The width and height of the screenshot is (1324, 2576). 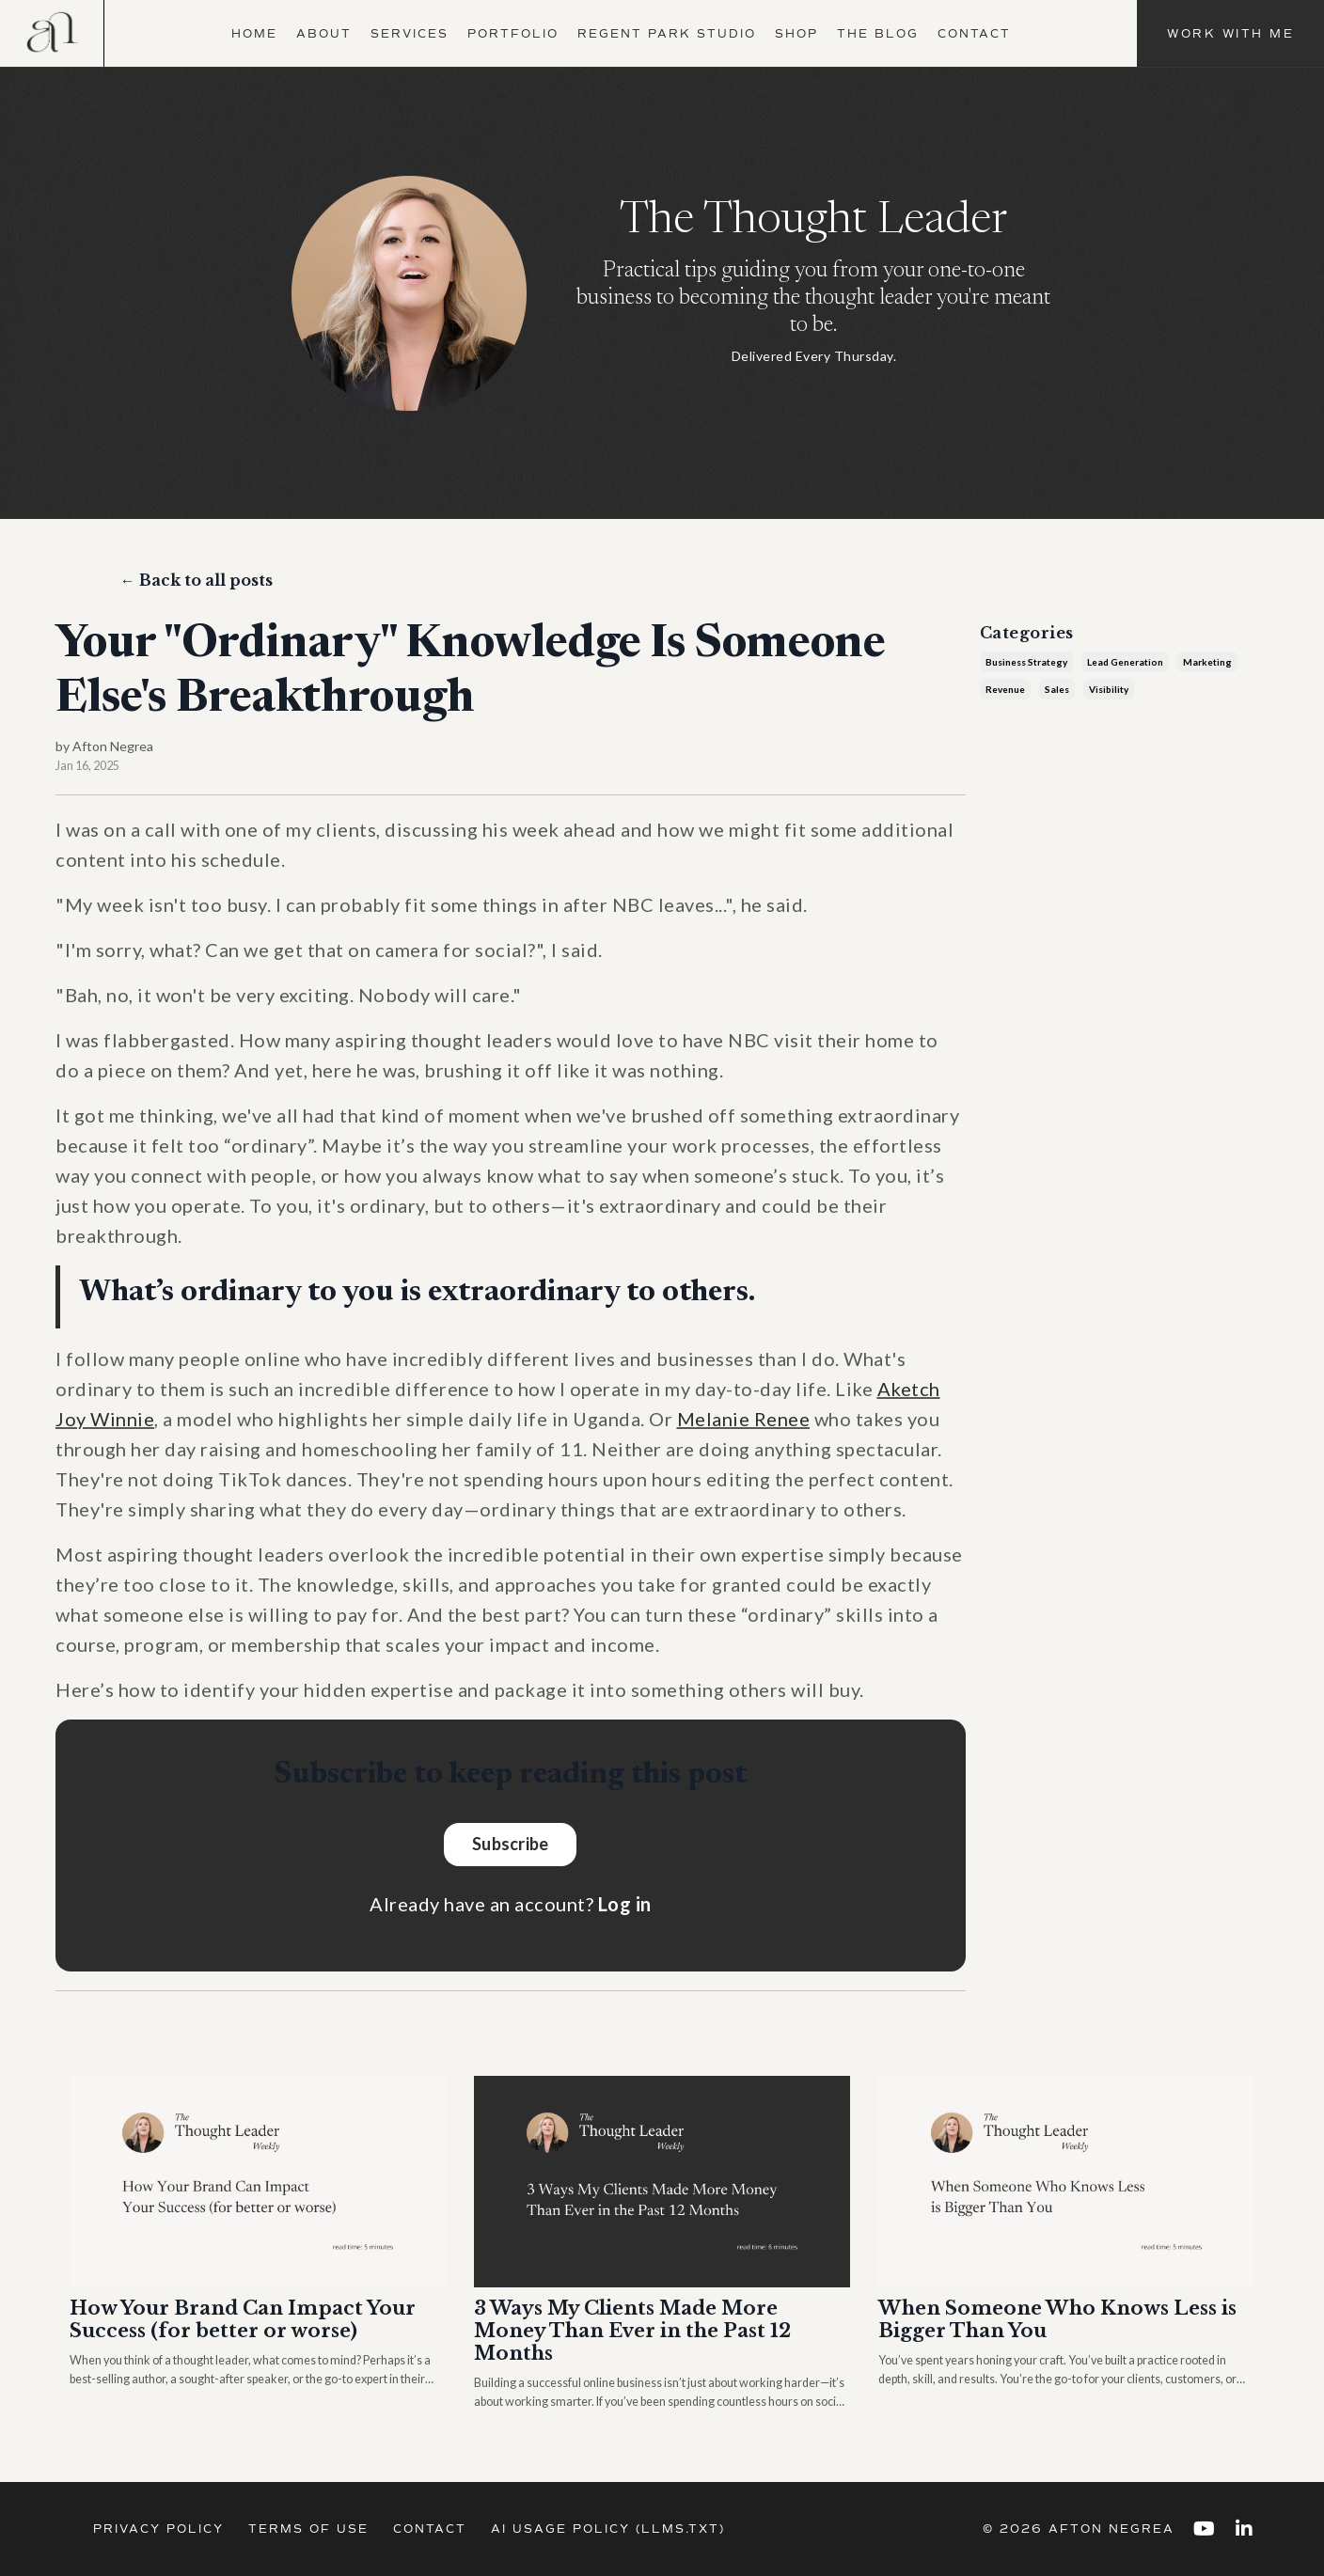 What do you see at coordinates (1207, 662) in the screenshot?
I see `marketing` at bounding box center [1207, 662].